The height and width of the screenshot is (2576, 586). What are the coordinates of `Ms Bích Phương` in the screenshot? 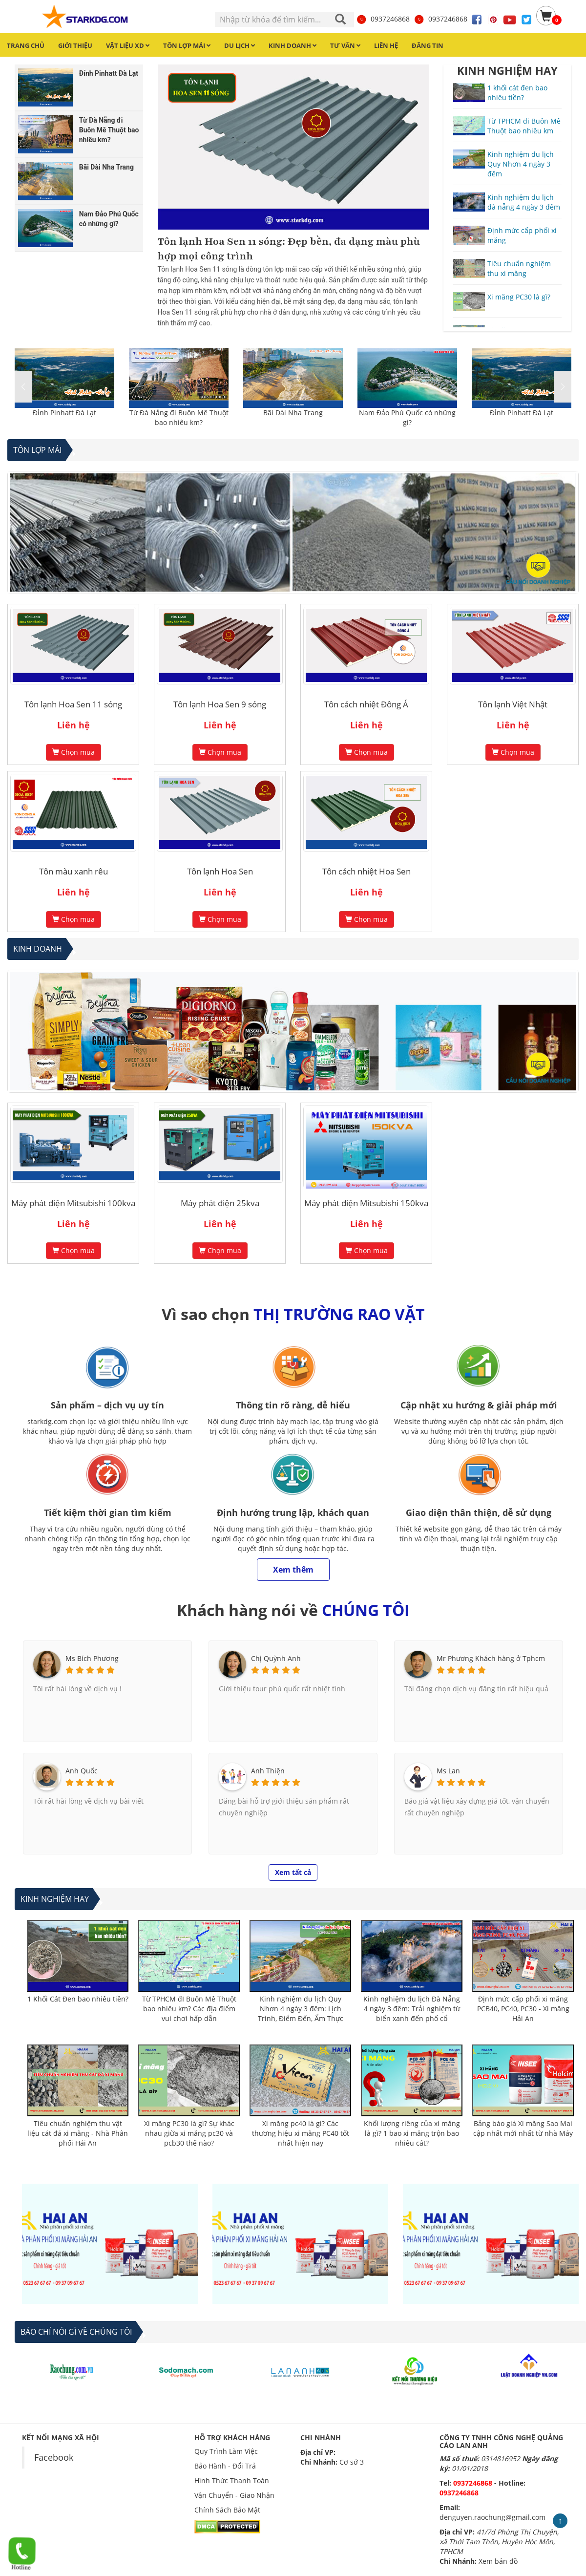 It's located at (92, 1658).